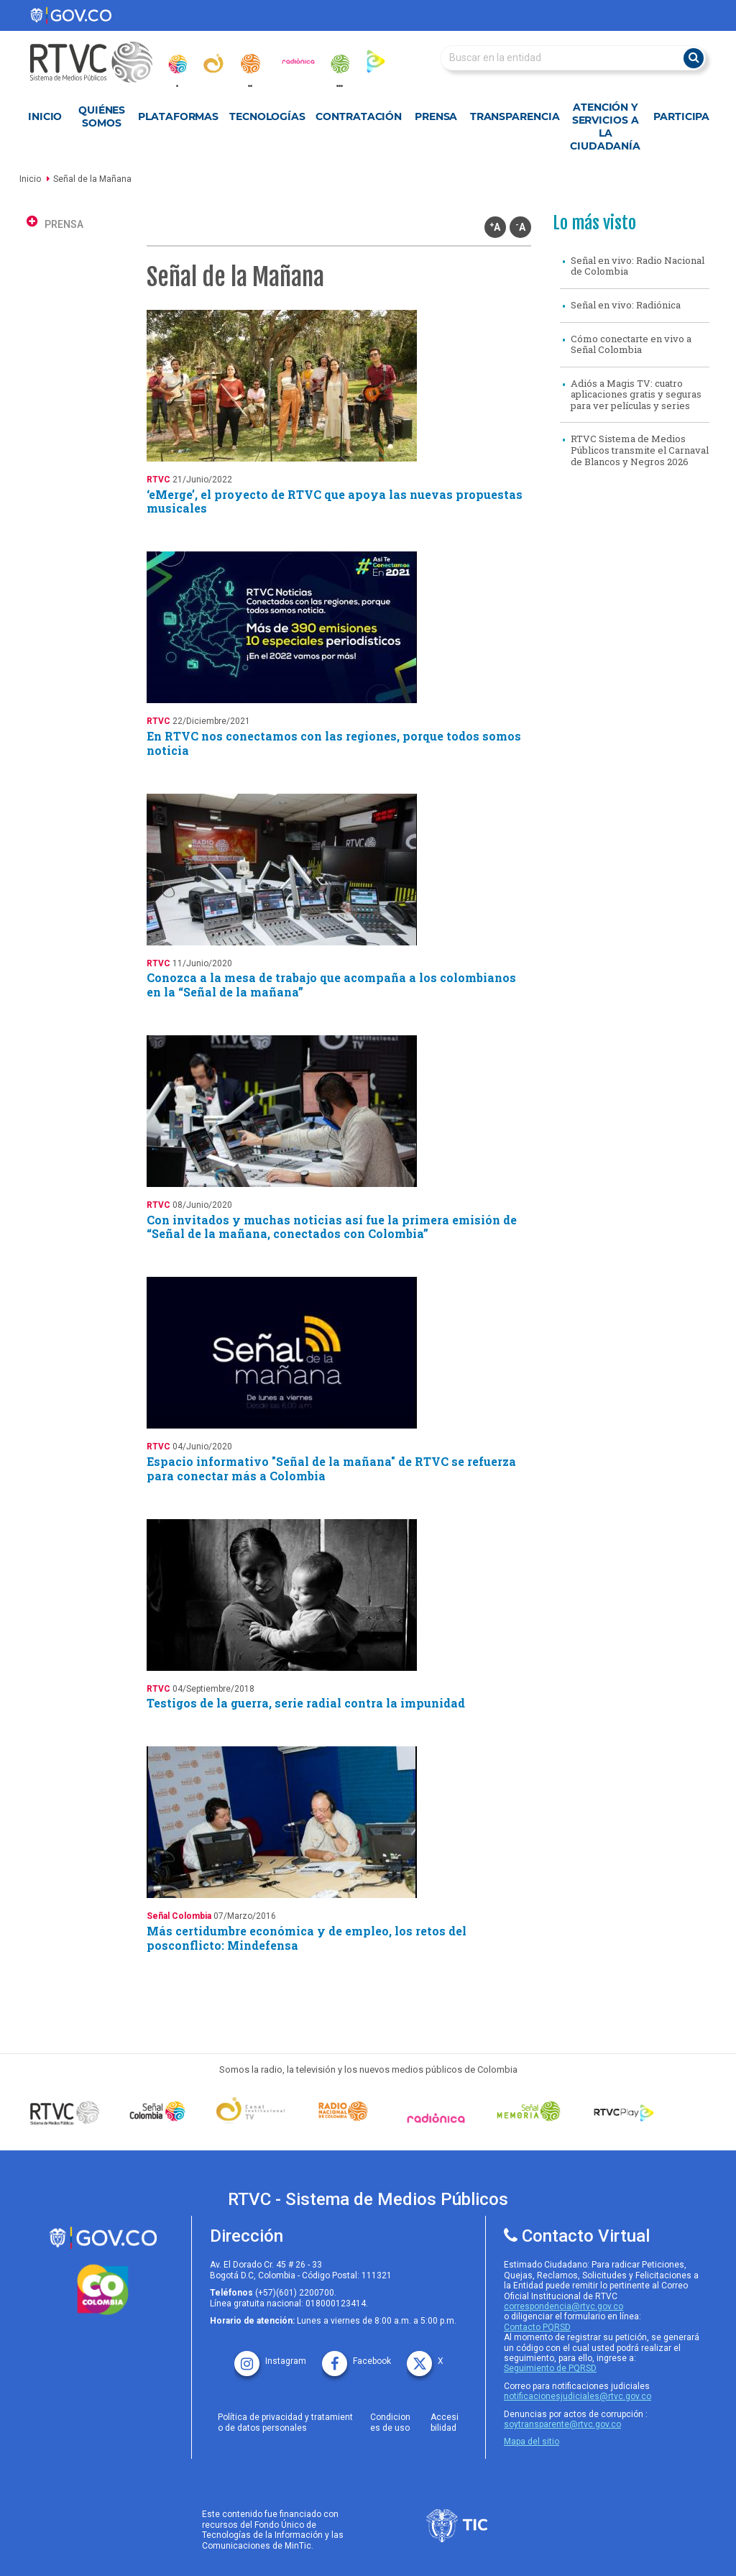 Image resolution: width=736 pixels, height=2576 pixels. What do you see at coordinates (101, 116) in the screenshot?
I see `Quiénes Somos` at bounding box center [101, 116].